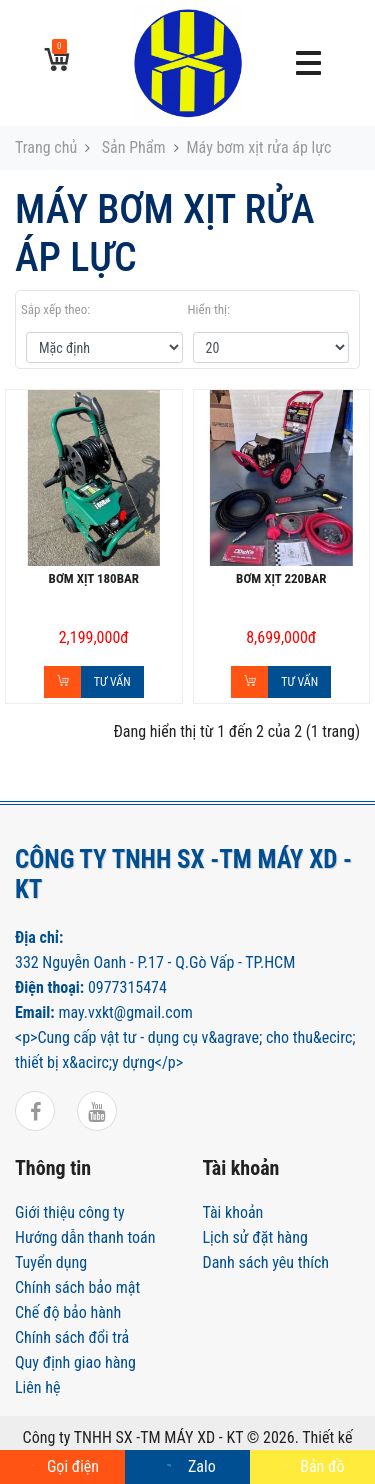 This screenshot has height=1484, width=375. I want to click on Sản Phẩm, so click(131, 147).